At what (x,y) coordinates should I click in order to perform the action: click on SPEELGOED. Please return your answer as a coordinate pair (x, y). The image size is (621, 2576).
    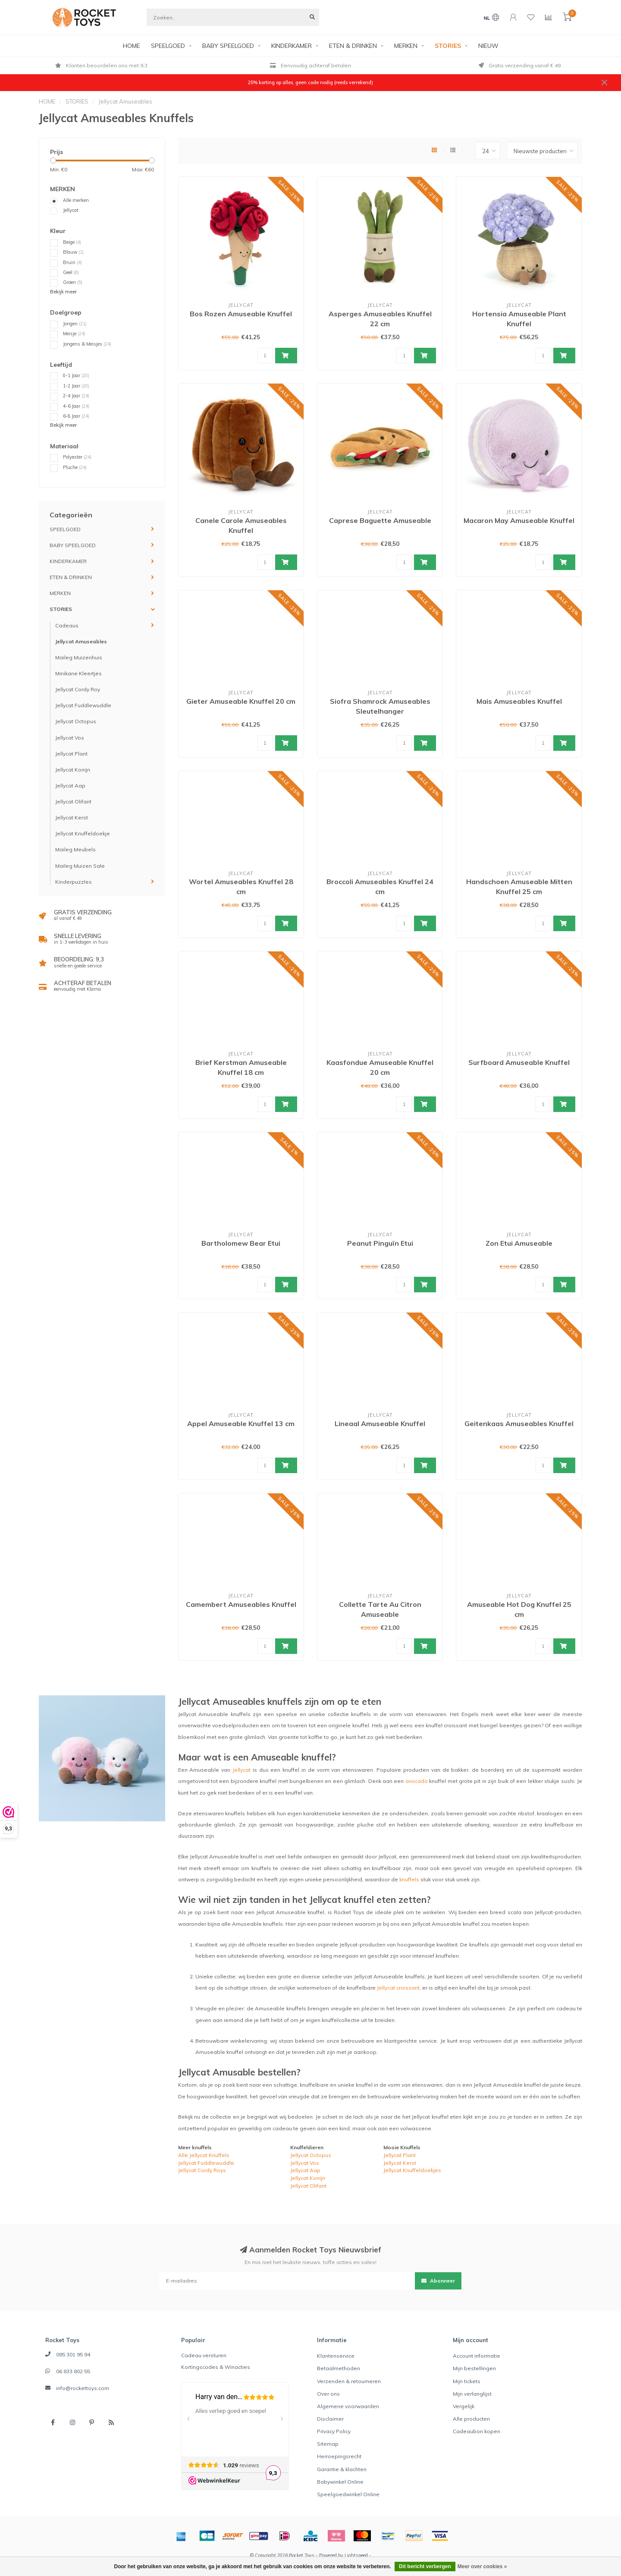
    Looking at the image, I should click on (168, 46).